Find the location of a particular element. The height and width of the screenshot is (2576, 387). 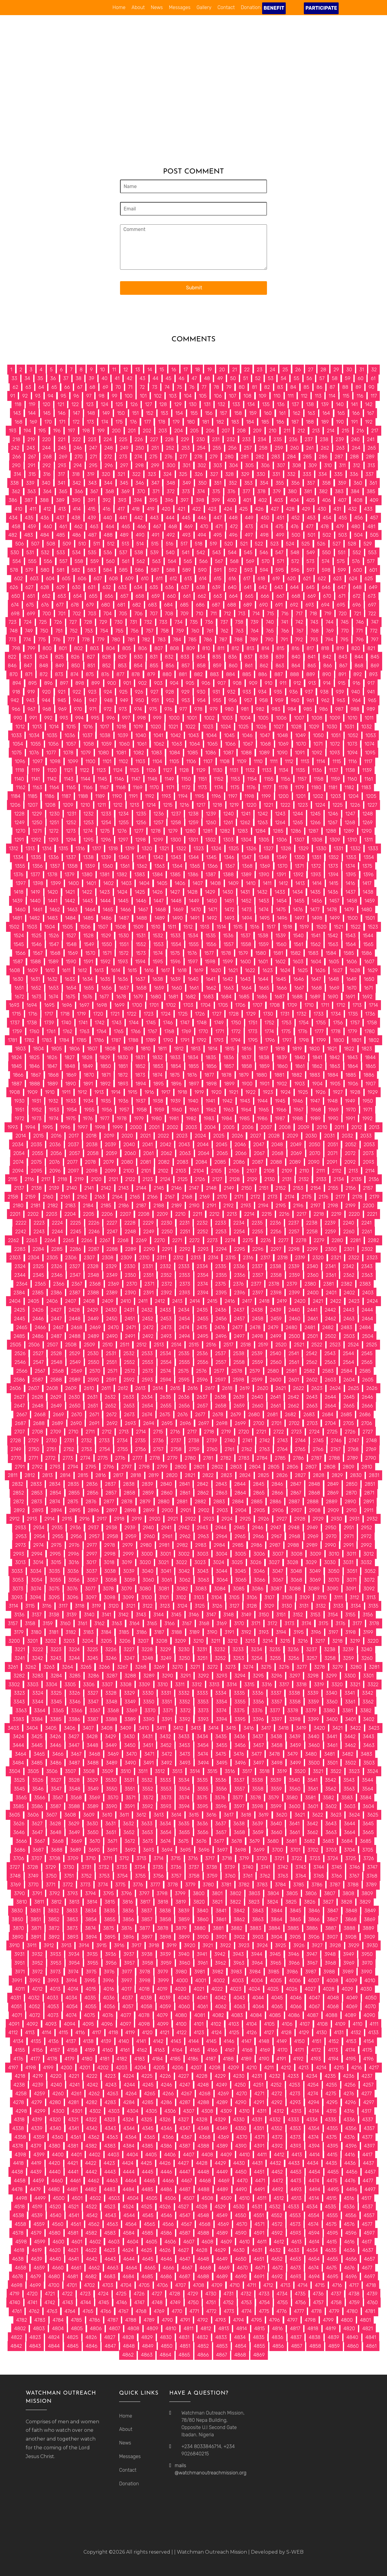

2585 is located at coordinates (365, 1371).